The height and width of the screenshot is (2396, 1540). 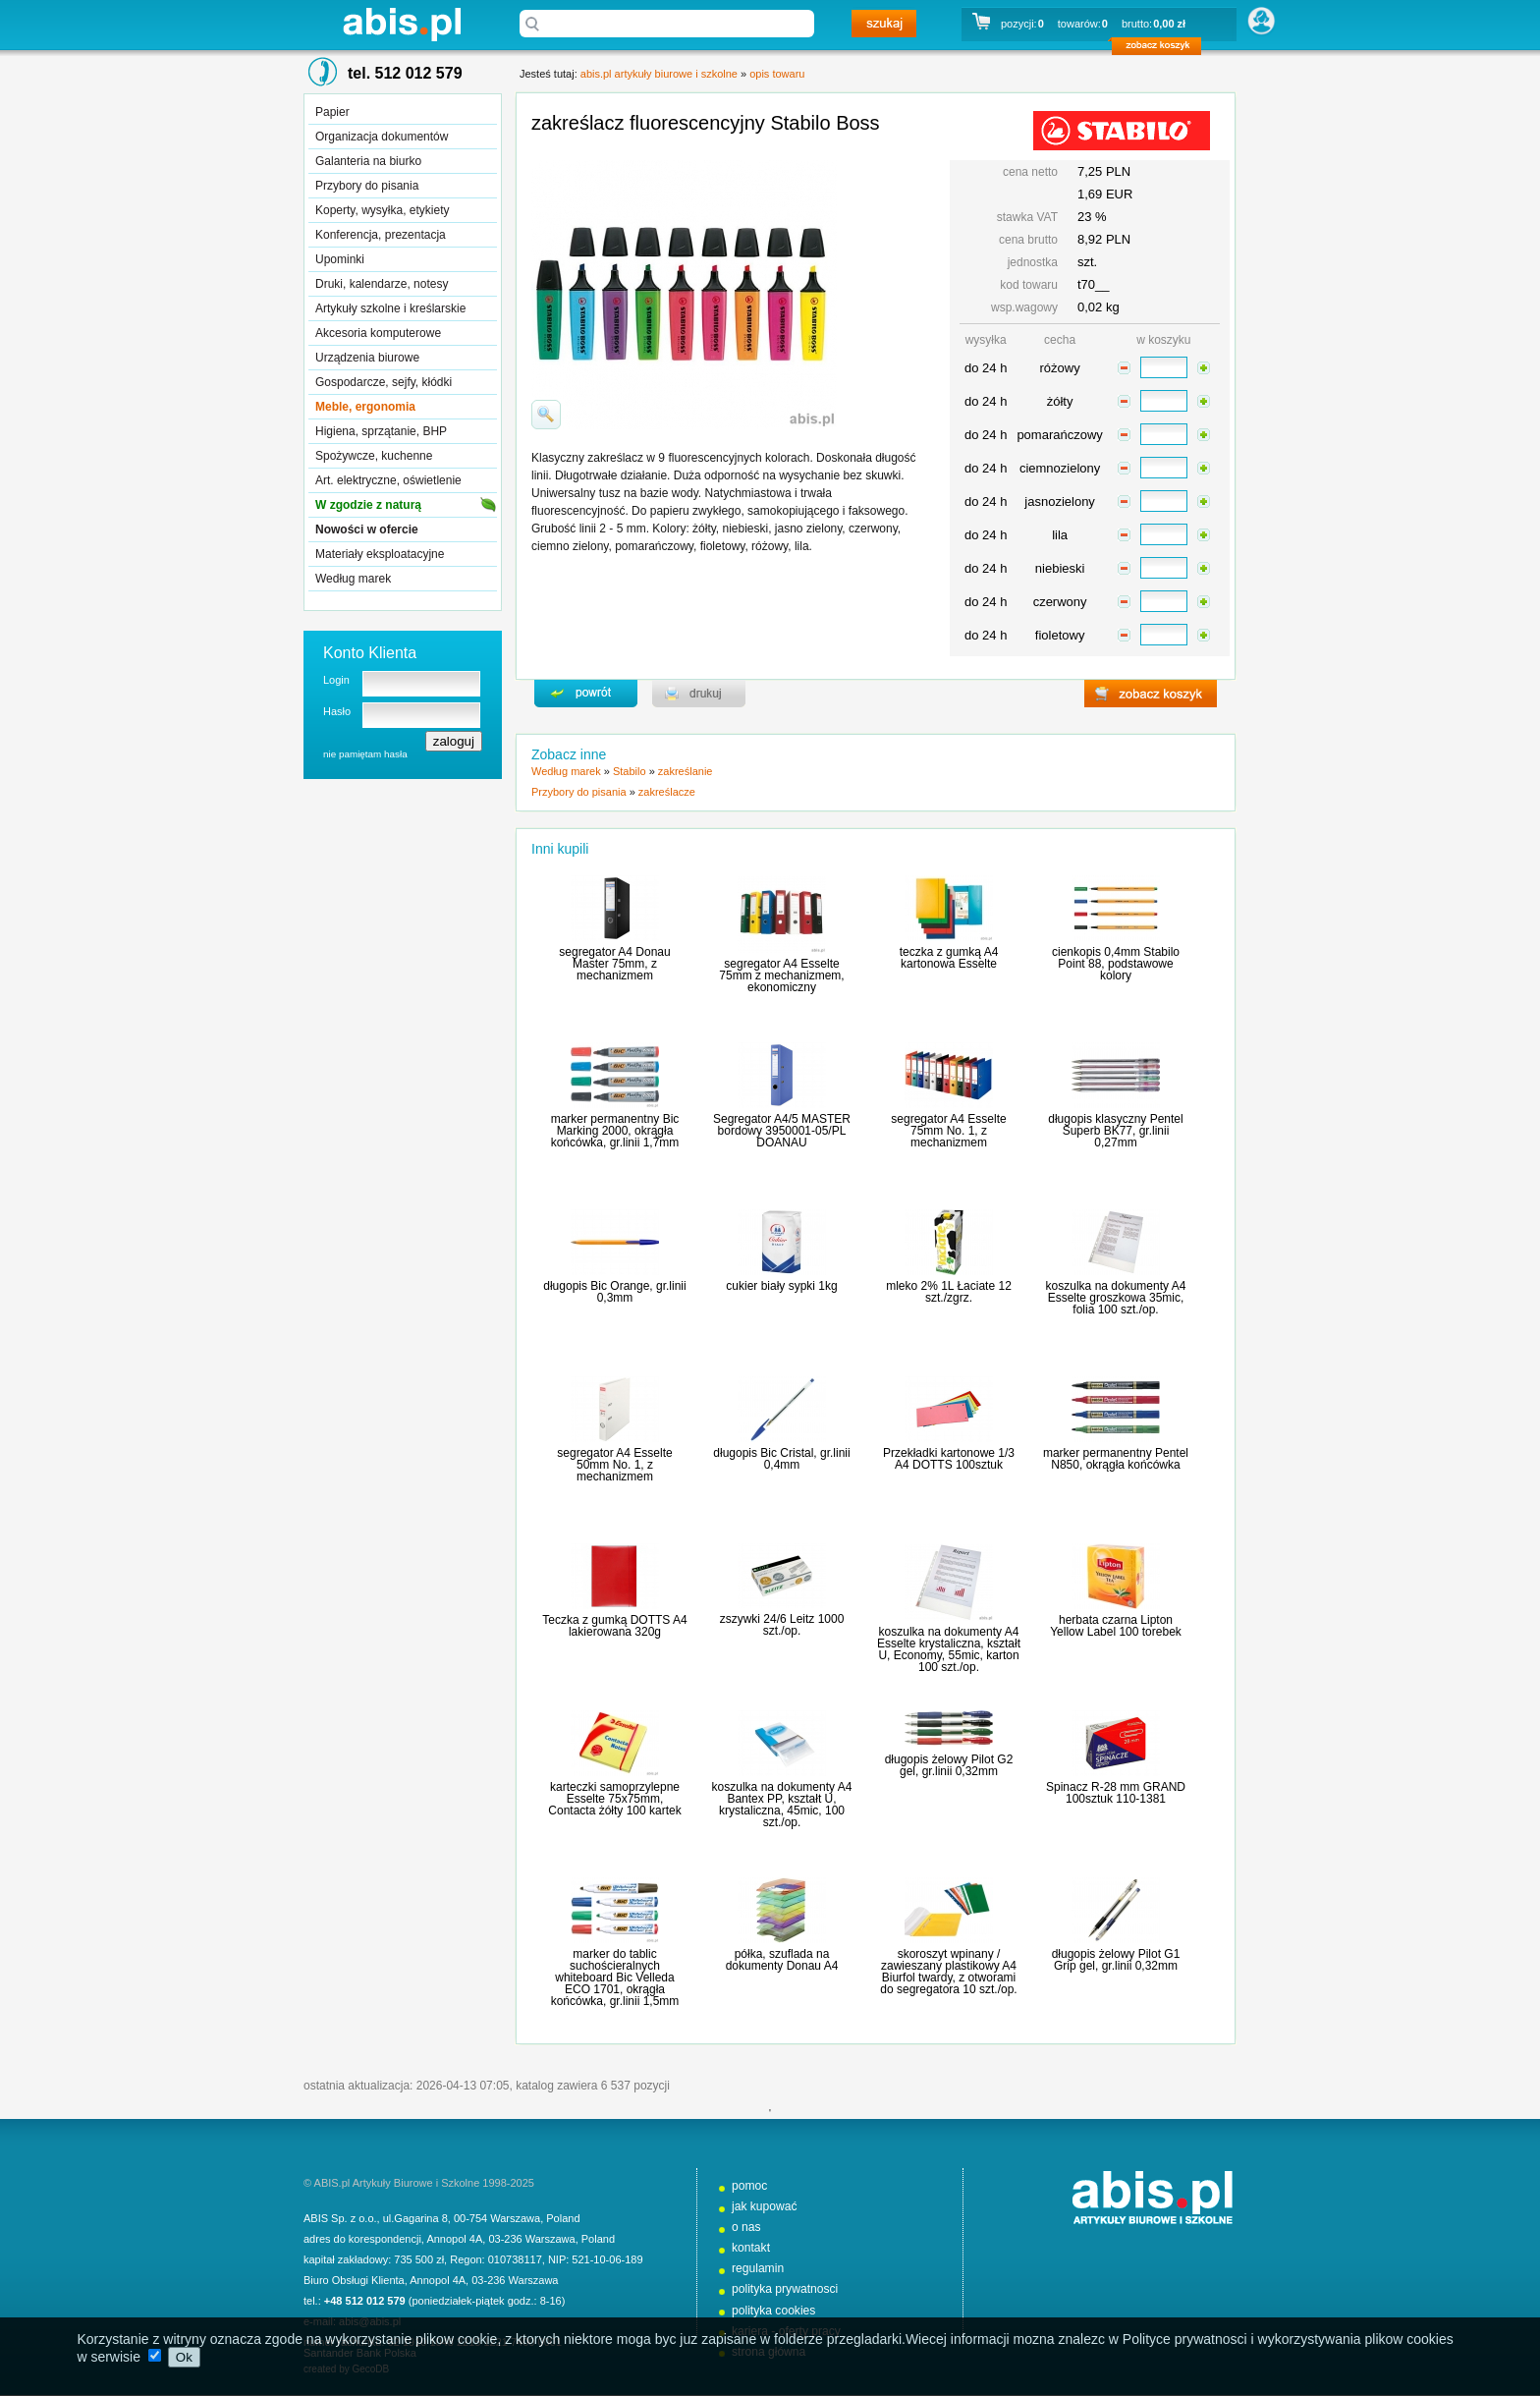 I want to click on Stabilo, so click(x=629, y=771).